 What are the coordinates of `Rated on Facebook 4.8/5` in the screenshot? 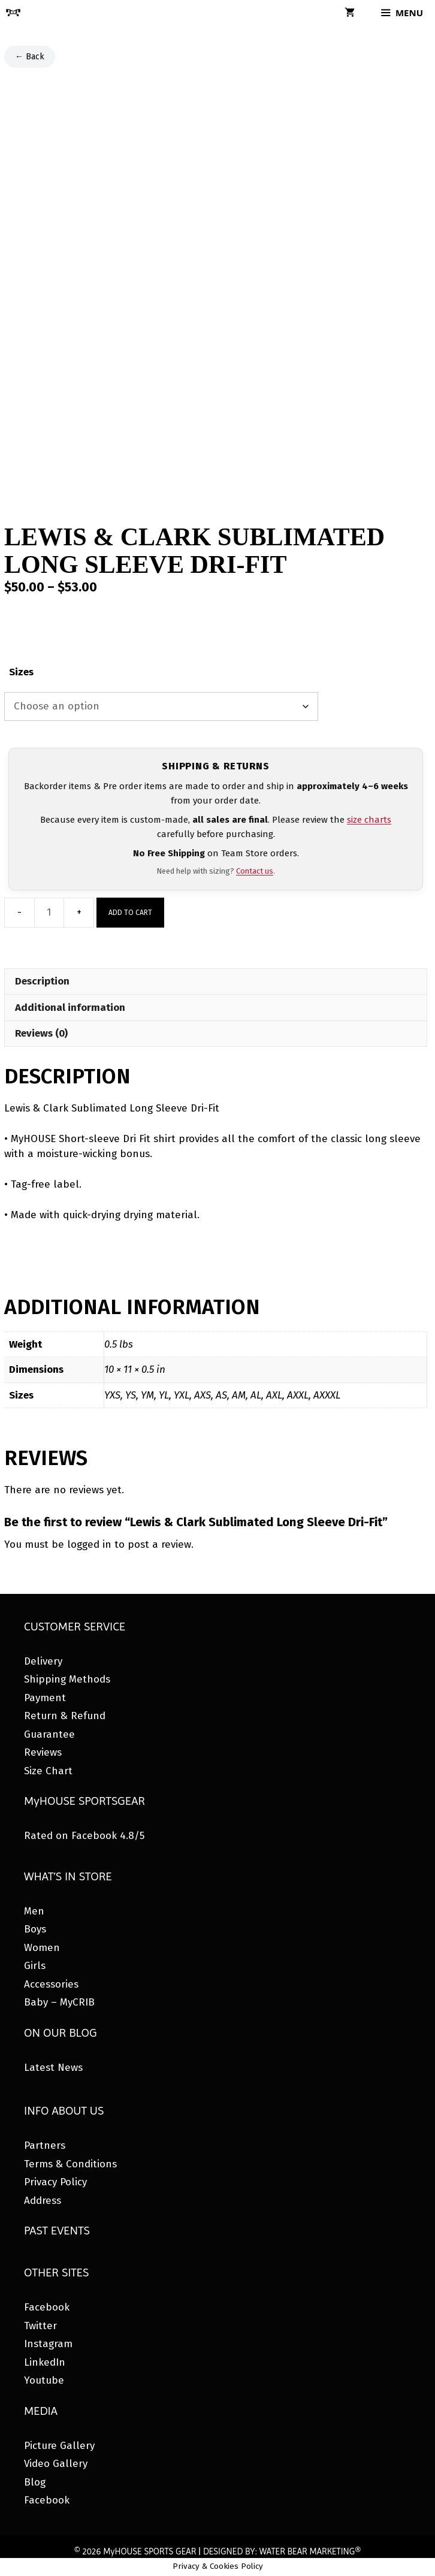 It's located at (84, 1835).